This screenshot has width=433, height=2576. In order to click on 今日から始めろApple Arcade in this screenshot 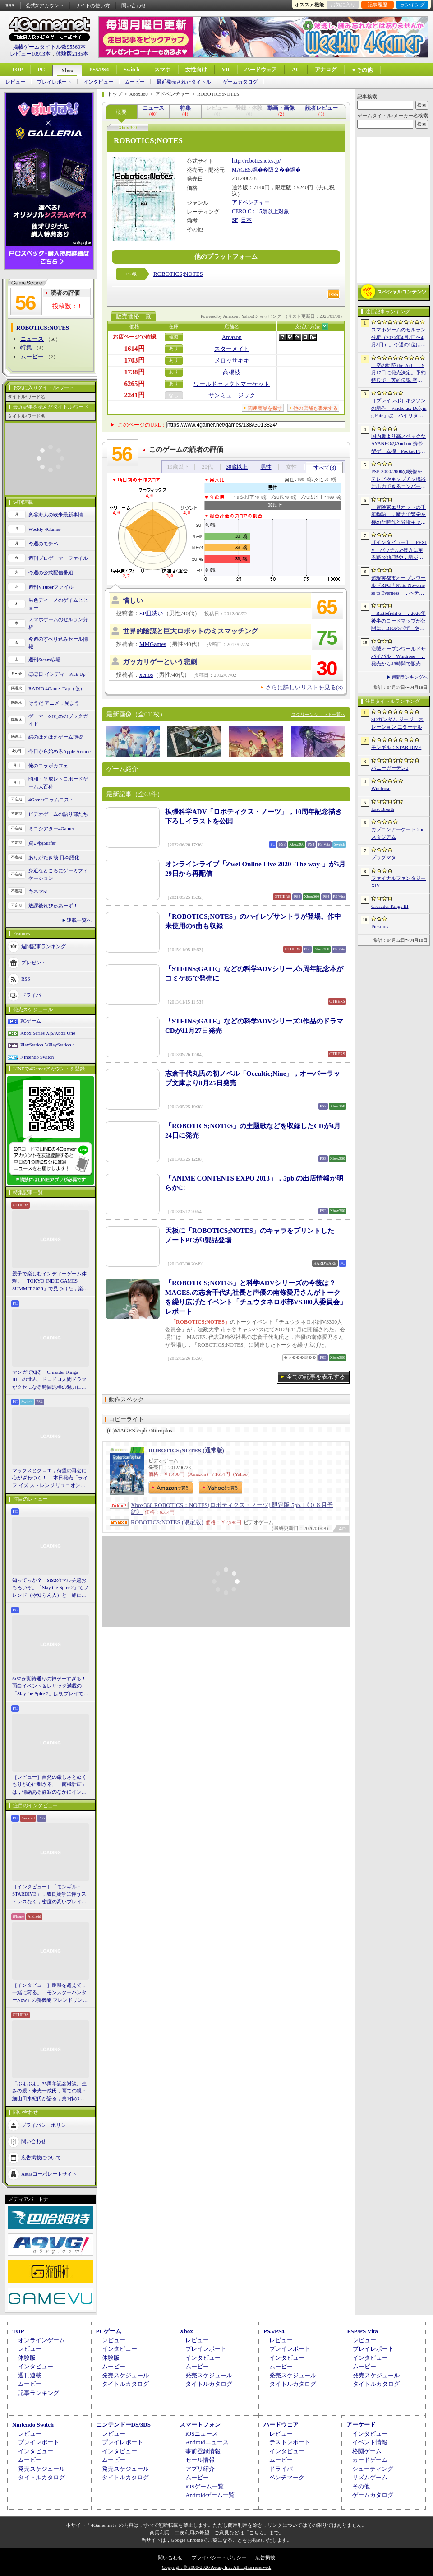, I will do `click(59, 751)`.